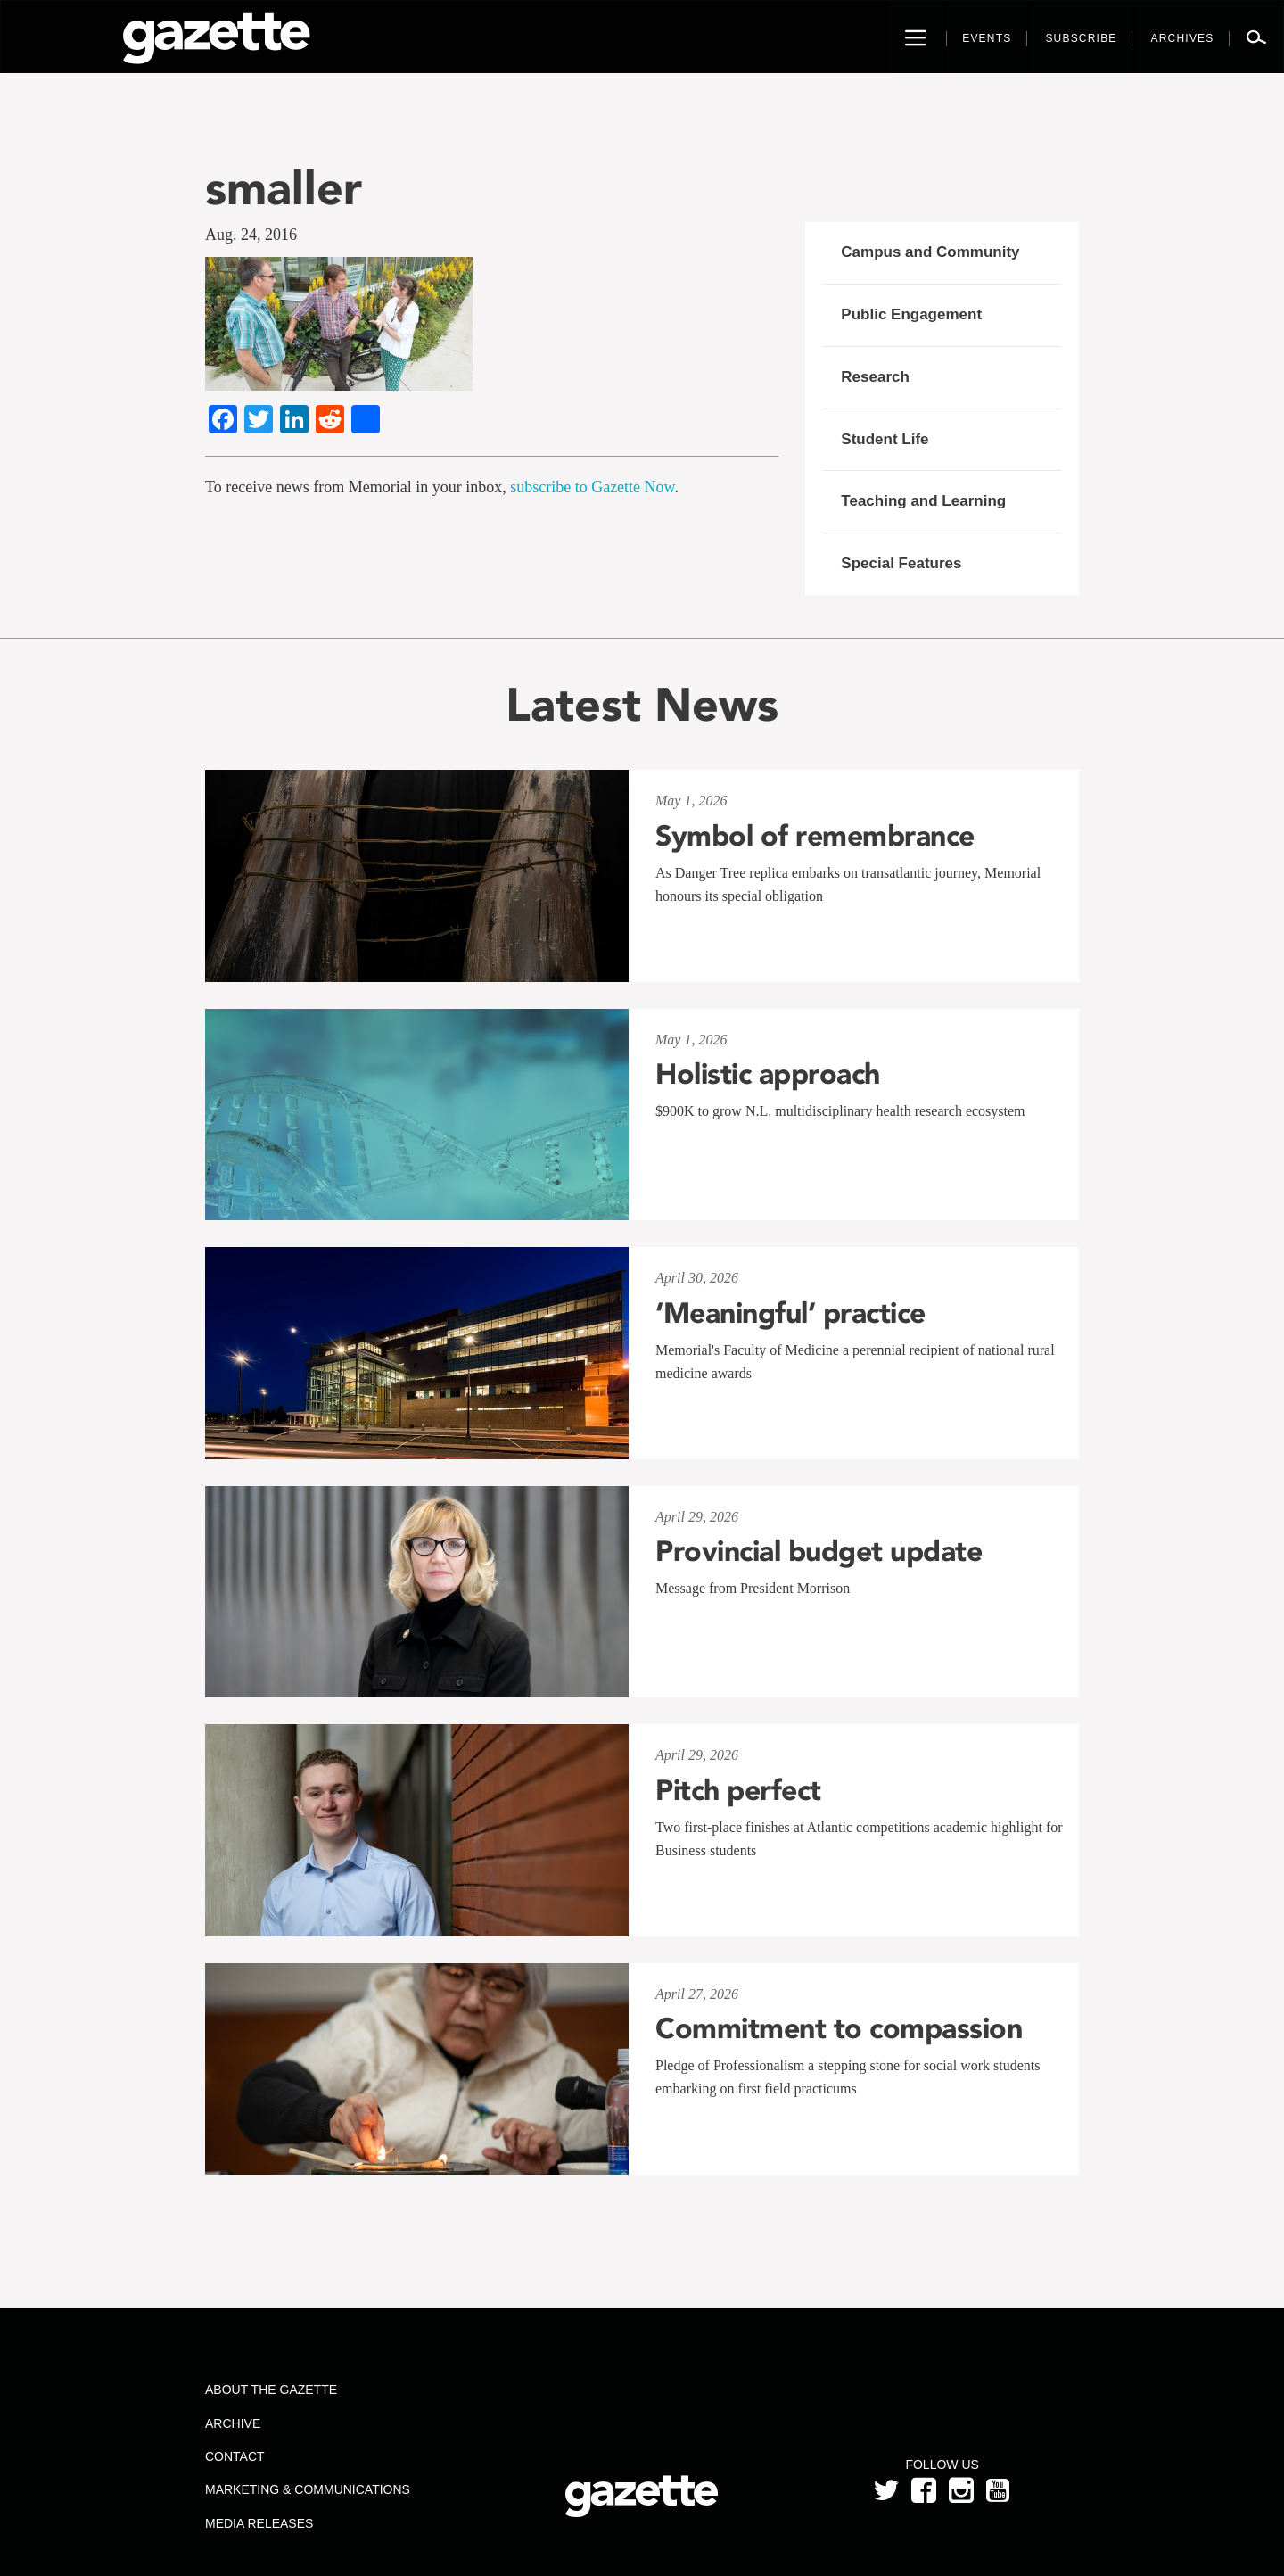 Image resolution: width=1284 pixels, height=2576 pixels. I want to click on Symbol of remembrance, so click(815, 835).